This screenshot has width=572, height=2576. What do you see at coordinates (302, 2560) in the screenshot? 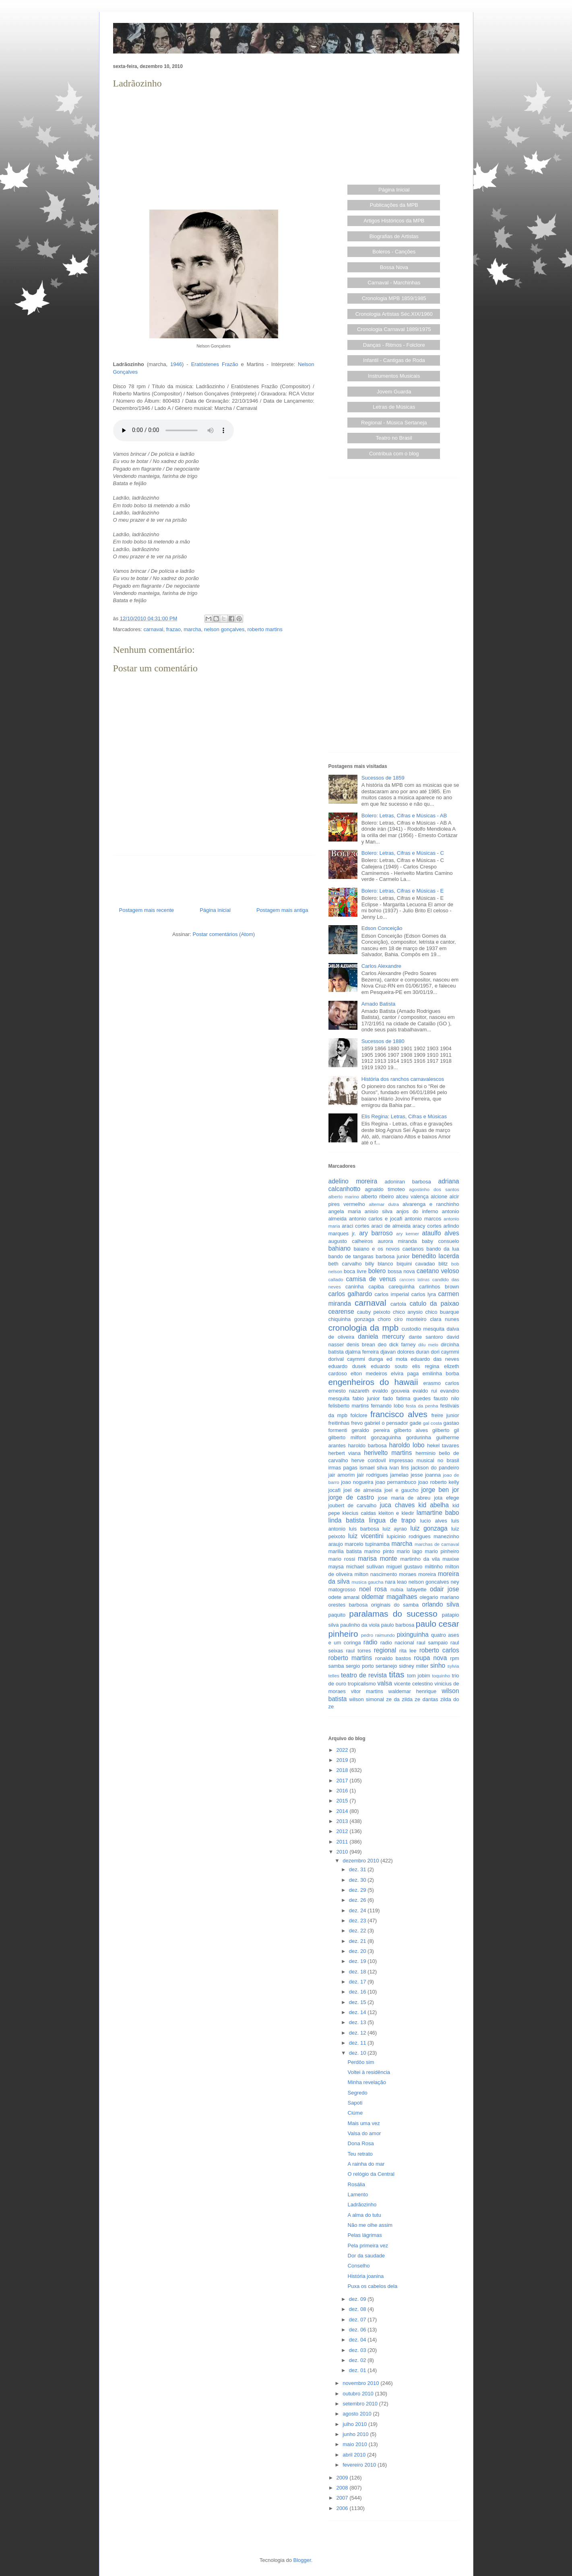
I see `Blogger` at bounding box center [302, 2560].